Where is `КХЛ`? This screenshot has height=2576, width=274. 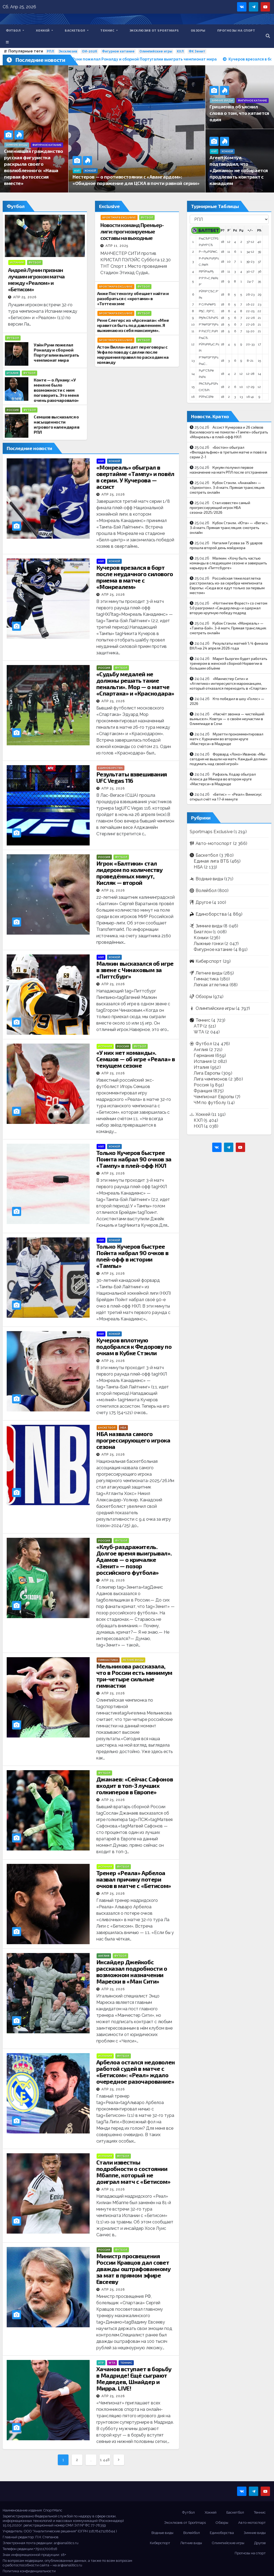 КХЛ is located at coordinates (180, 51).